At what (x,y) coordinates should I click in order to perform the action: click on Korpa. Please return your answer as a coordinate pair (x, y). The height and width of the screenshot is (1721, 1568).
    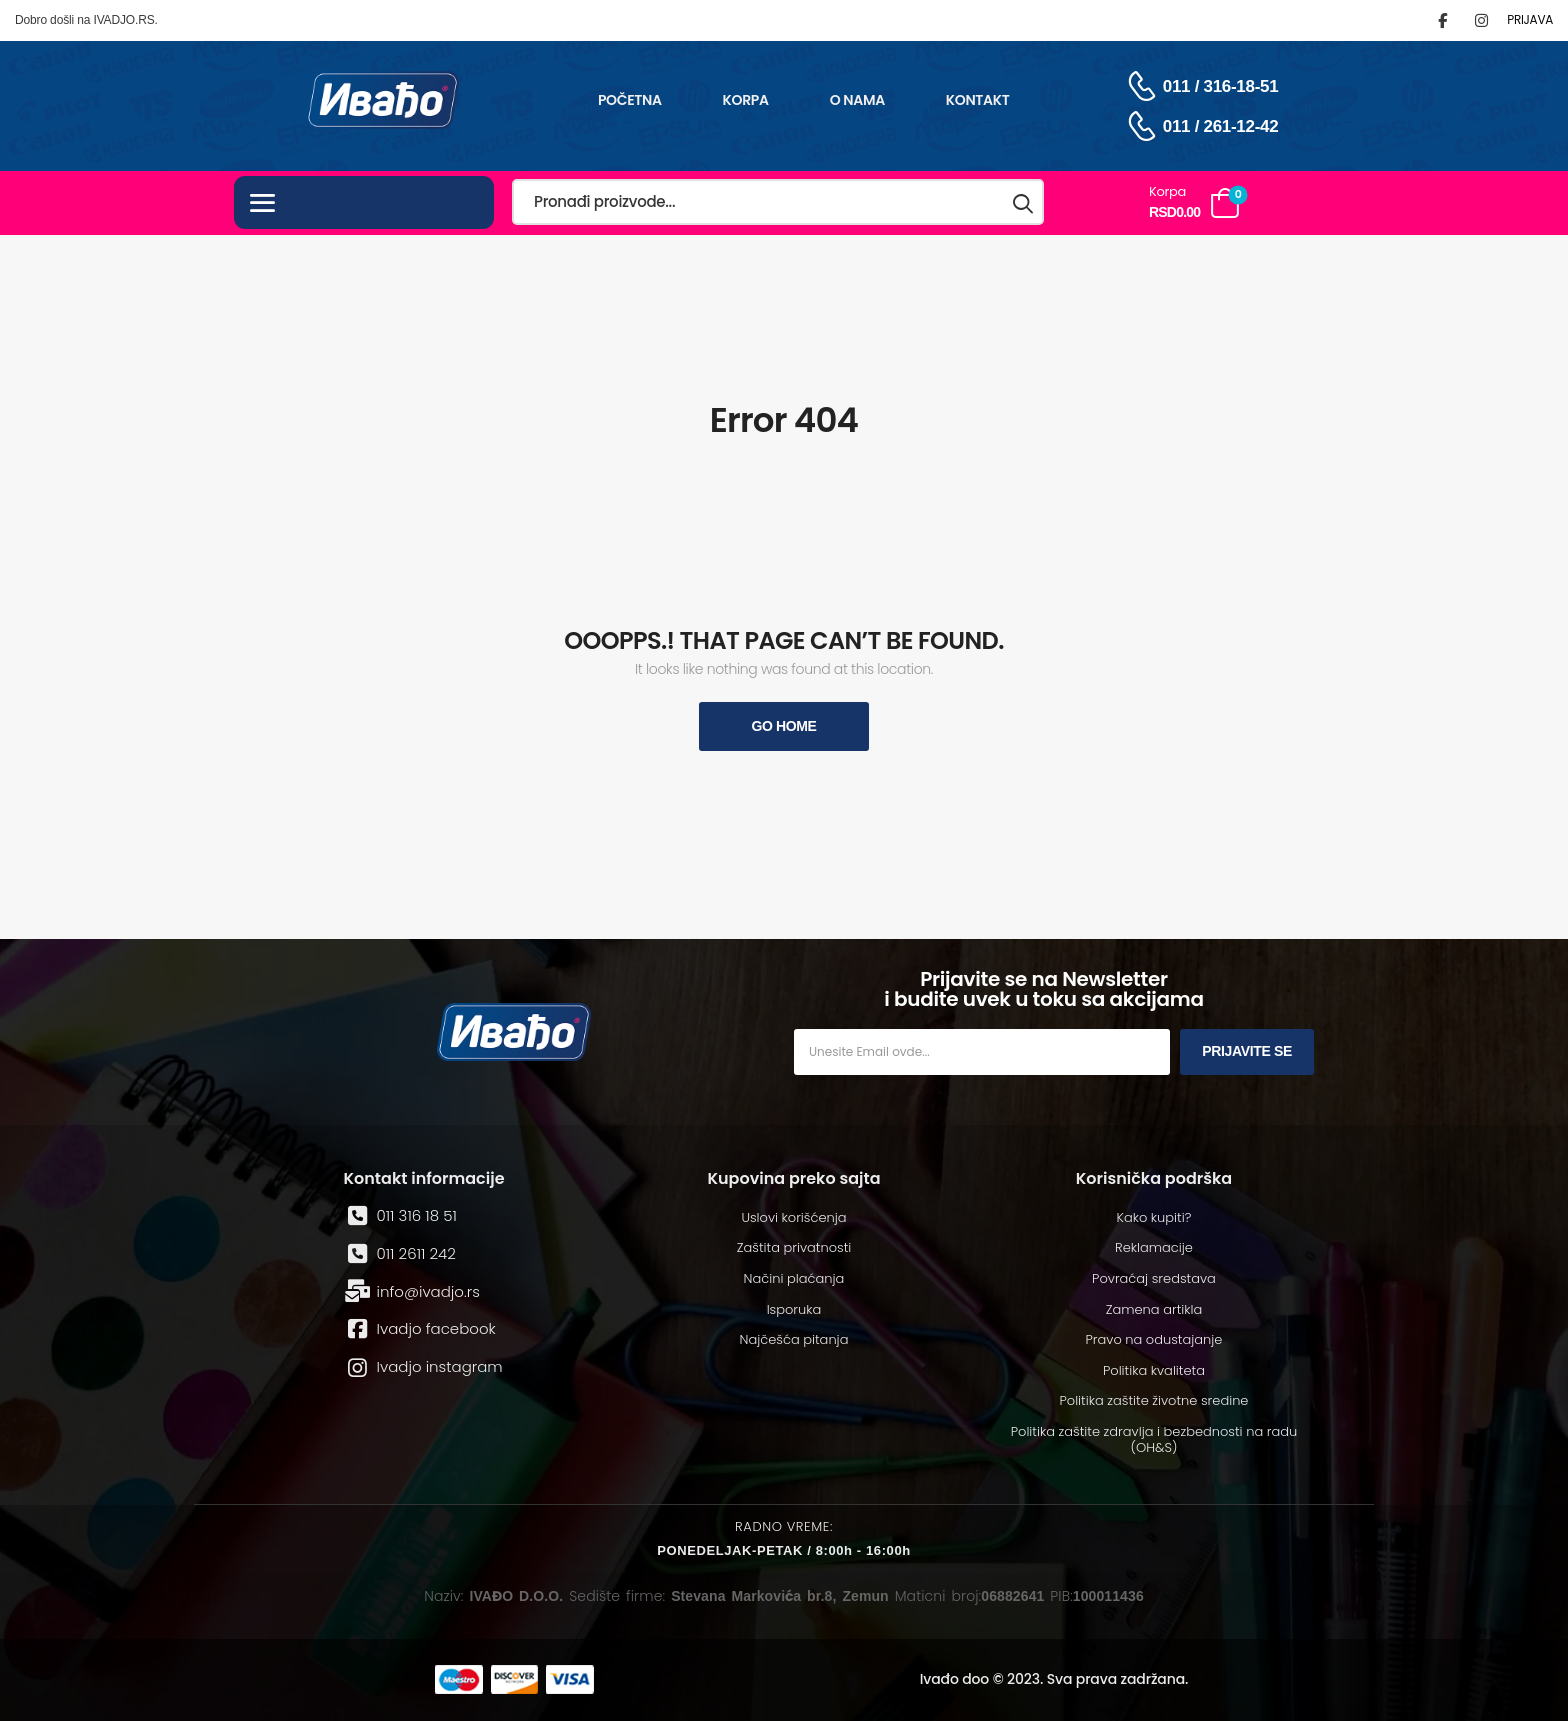
    Looking at the image, I should click on (746, 100).